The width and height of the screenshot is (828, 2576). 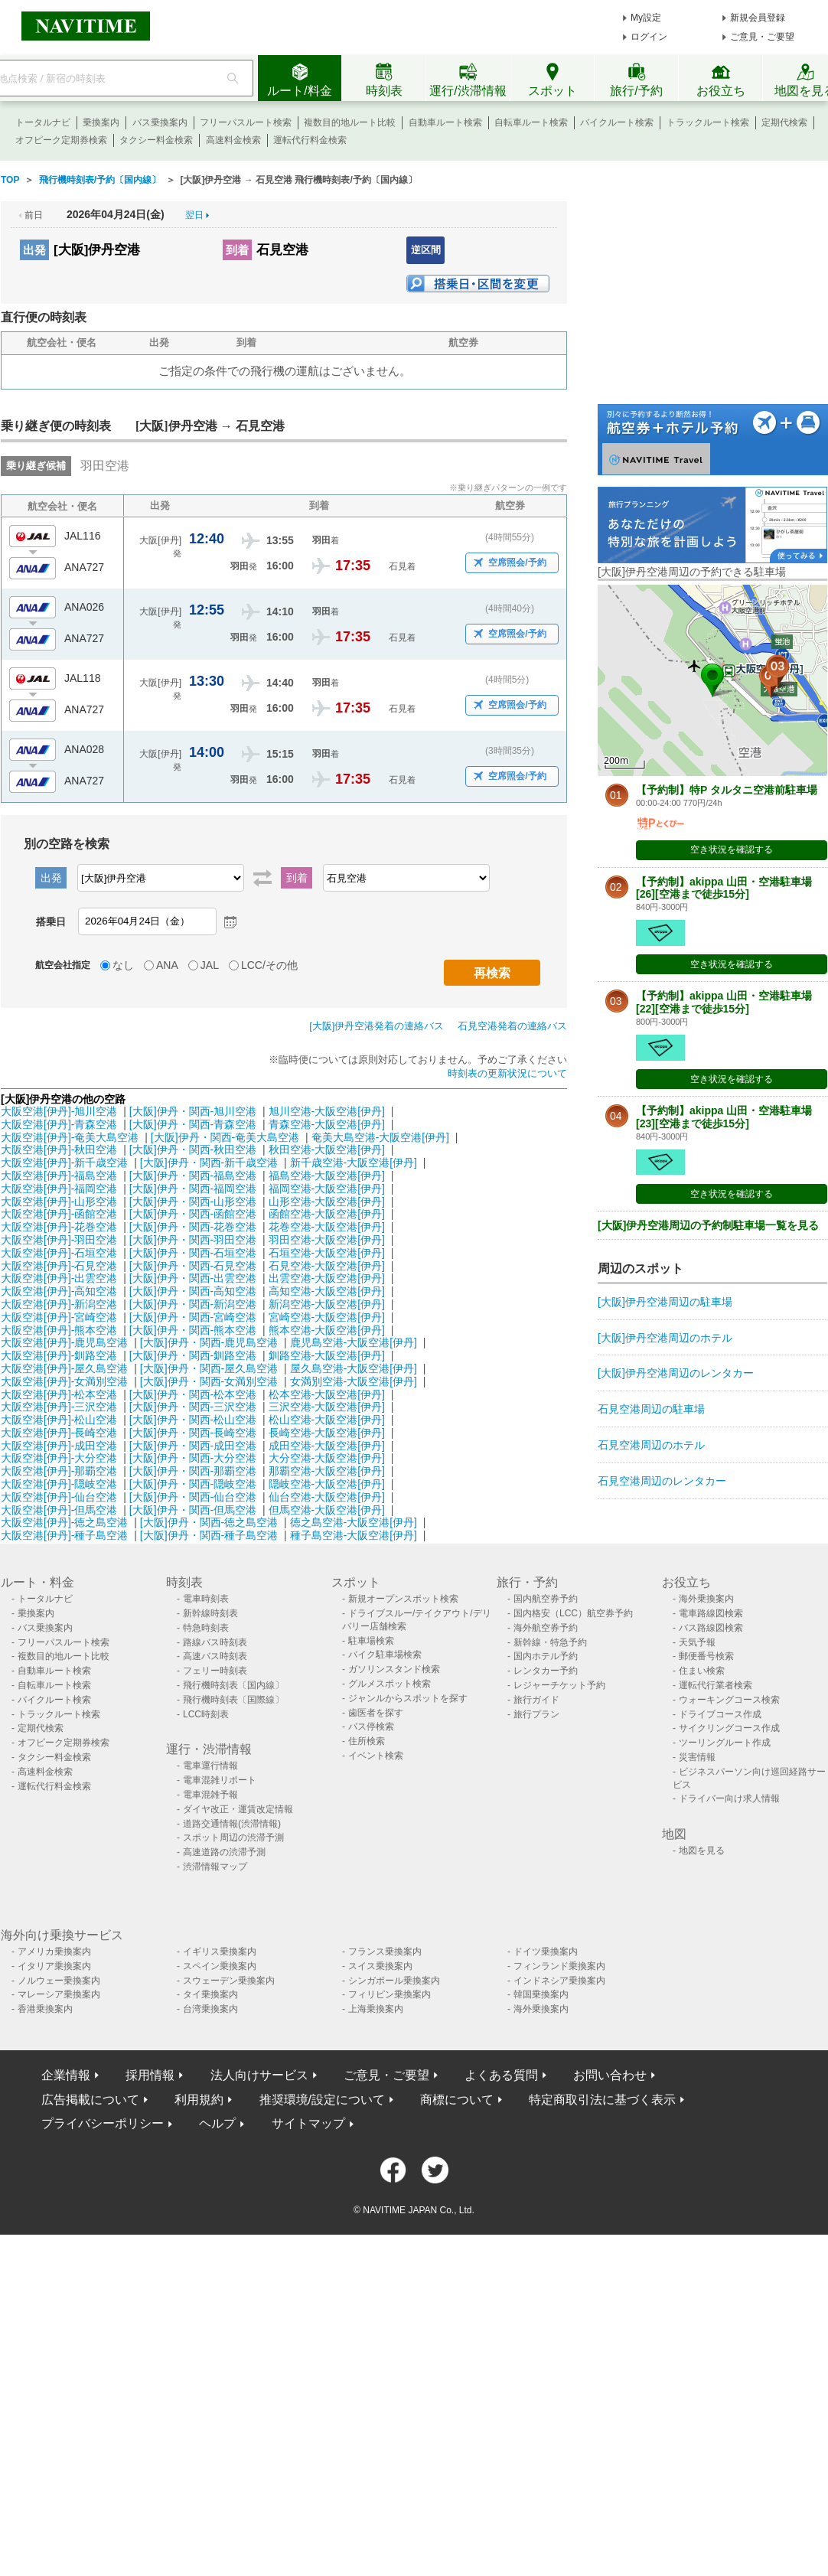 What do you see at coordinates (375, 1755) in the screenshot?
I see `イベント検索` at bounding box center [375, 1755].